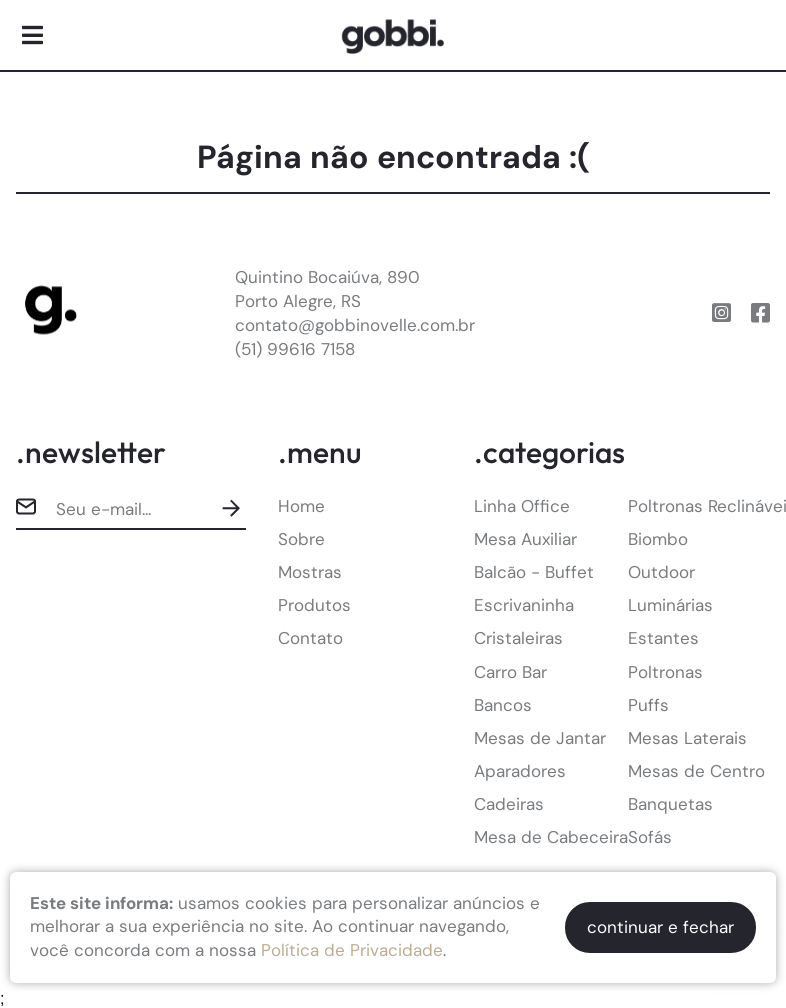 This screenshot has width=786, height=1008. What do you see at coordinates (525, 539) in the screenshot?
I see `Mesa Auxiliar` at bounding box center [525, 539].